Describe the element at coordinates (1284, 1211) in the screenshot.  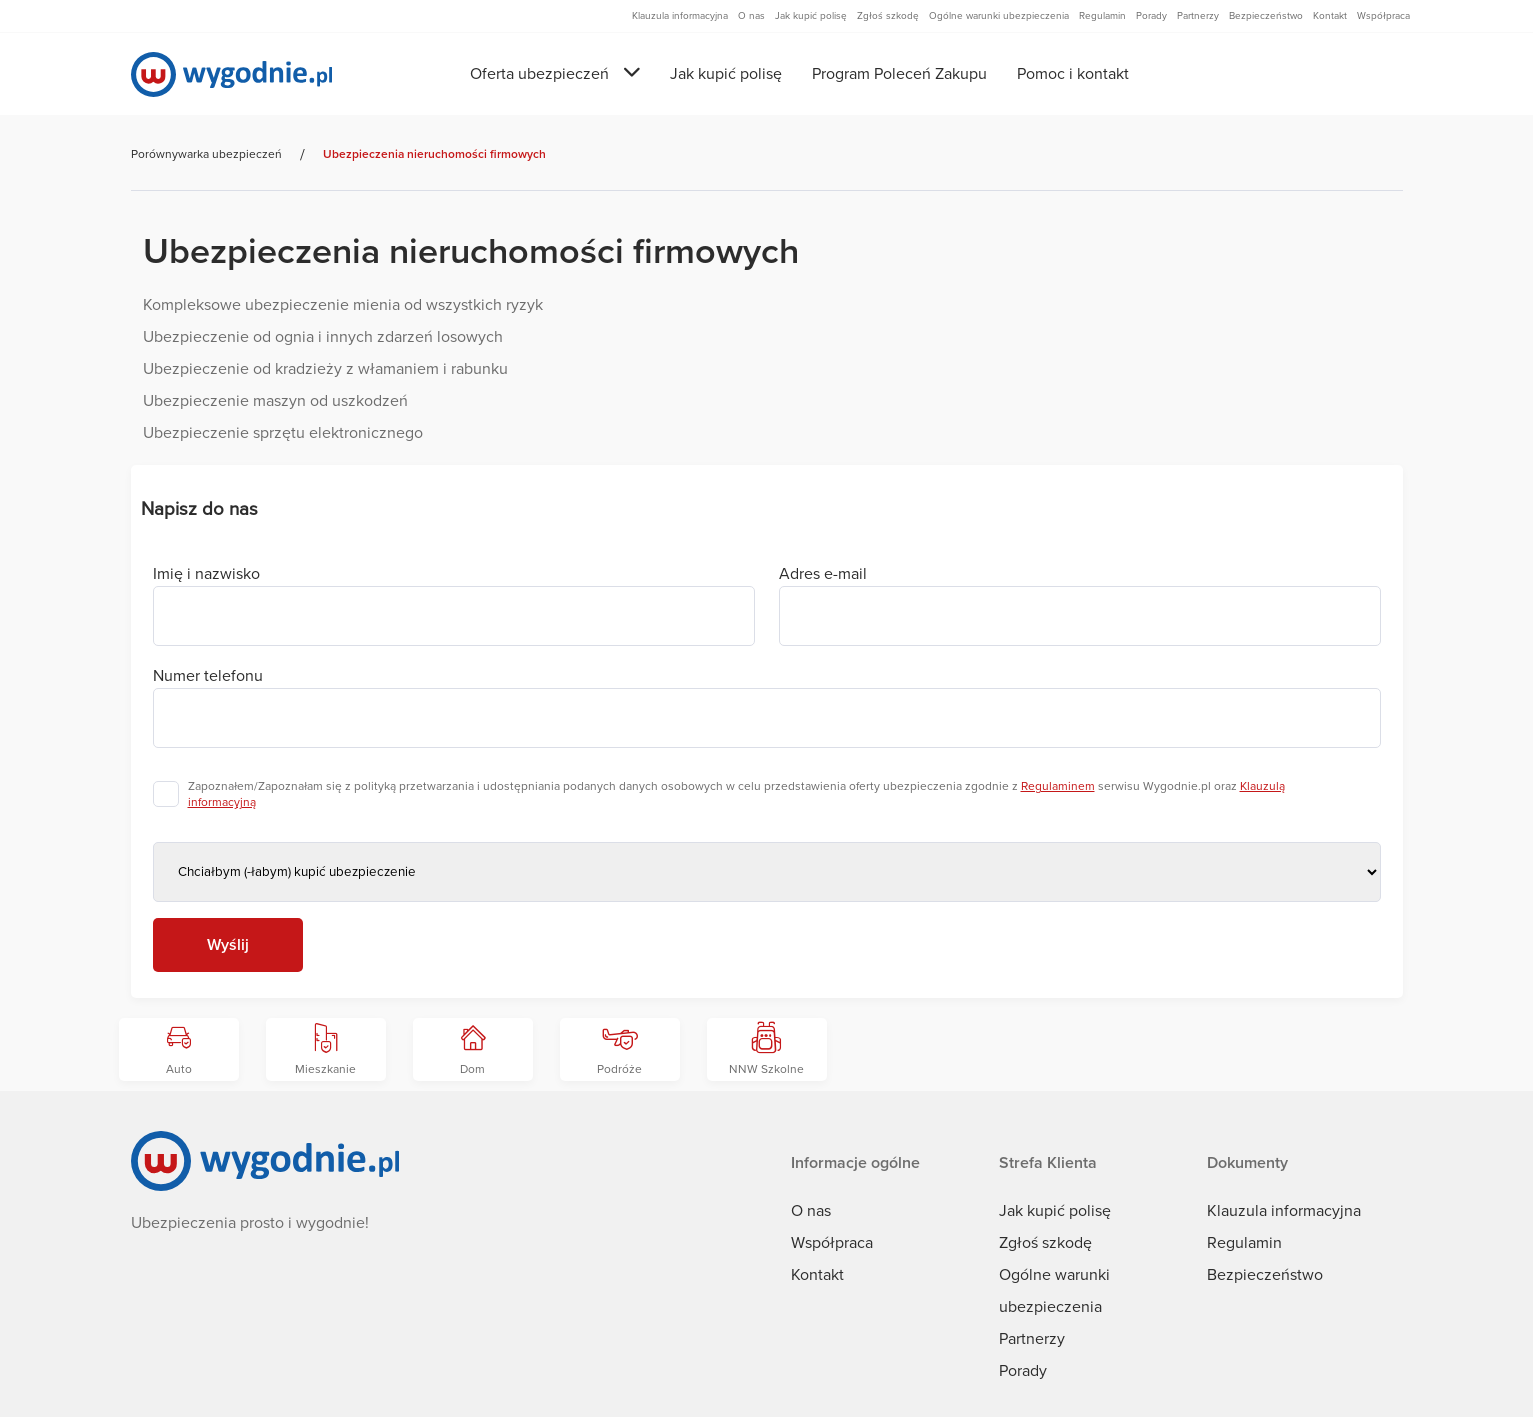
I see `Klauzula informacyjna` at that location.